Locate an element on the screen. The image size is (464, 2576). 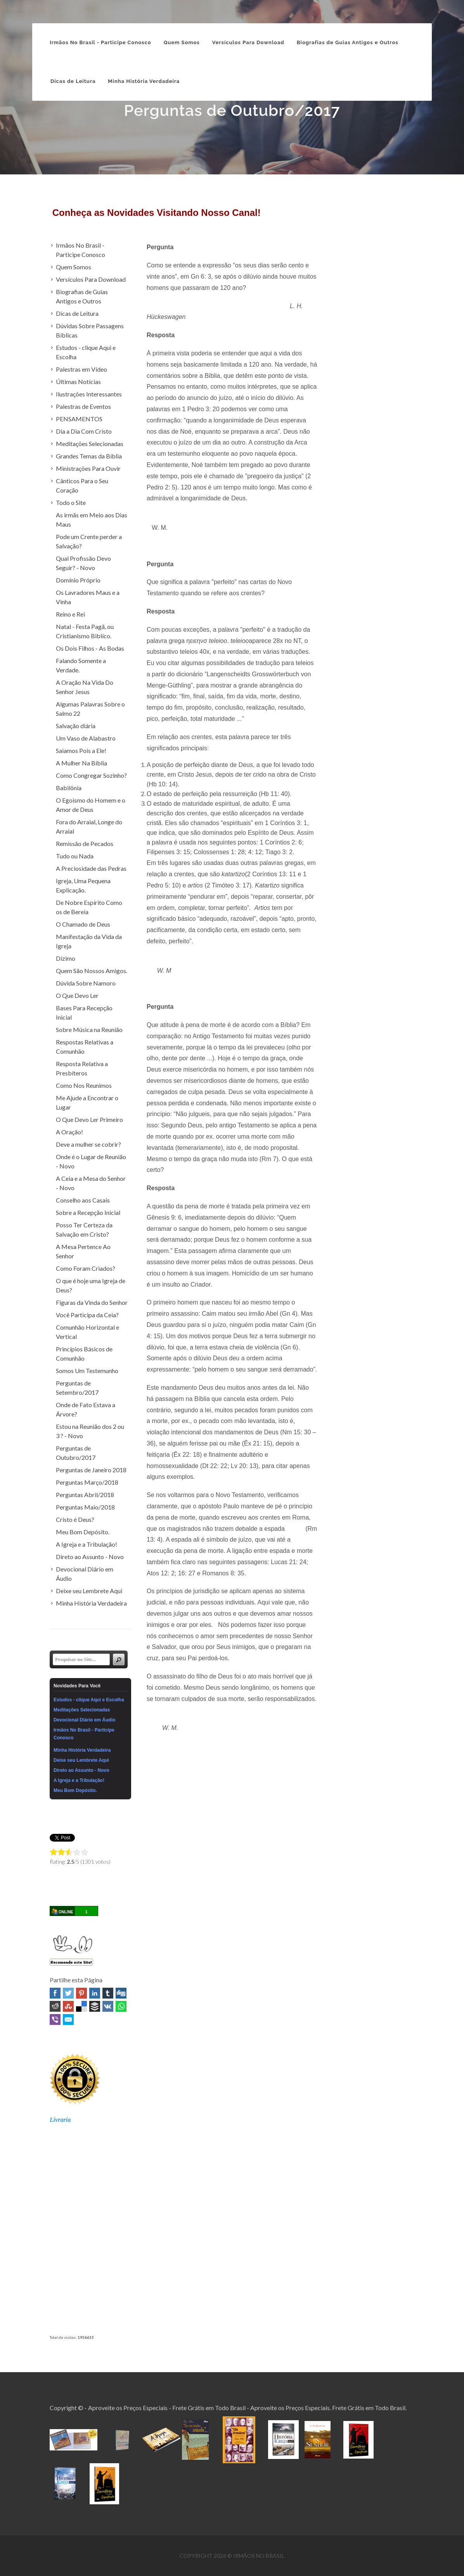
O Egoismo do Homem e o Amor de Deus is located at coordinates (90, 804).